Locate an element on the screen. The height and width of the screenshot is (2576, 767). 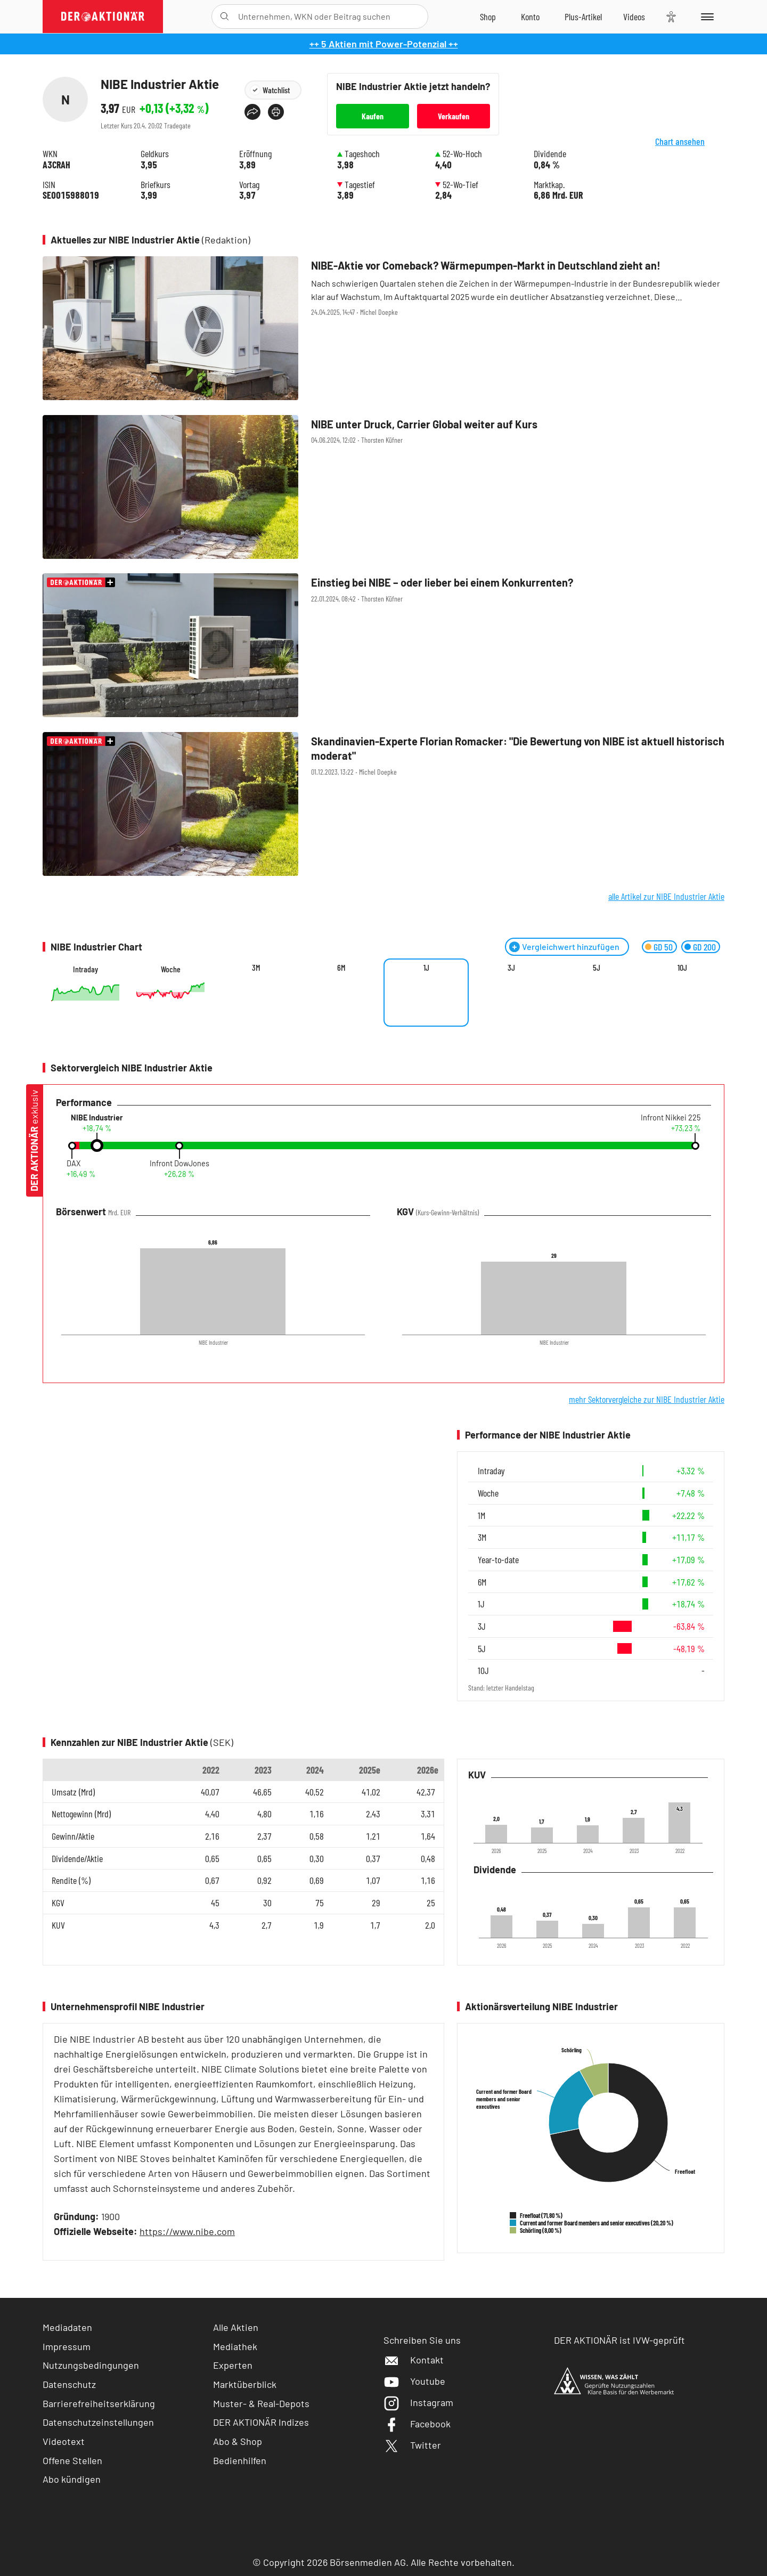
Videotext is located at coordinates (64, 2441).